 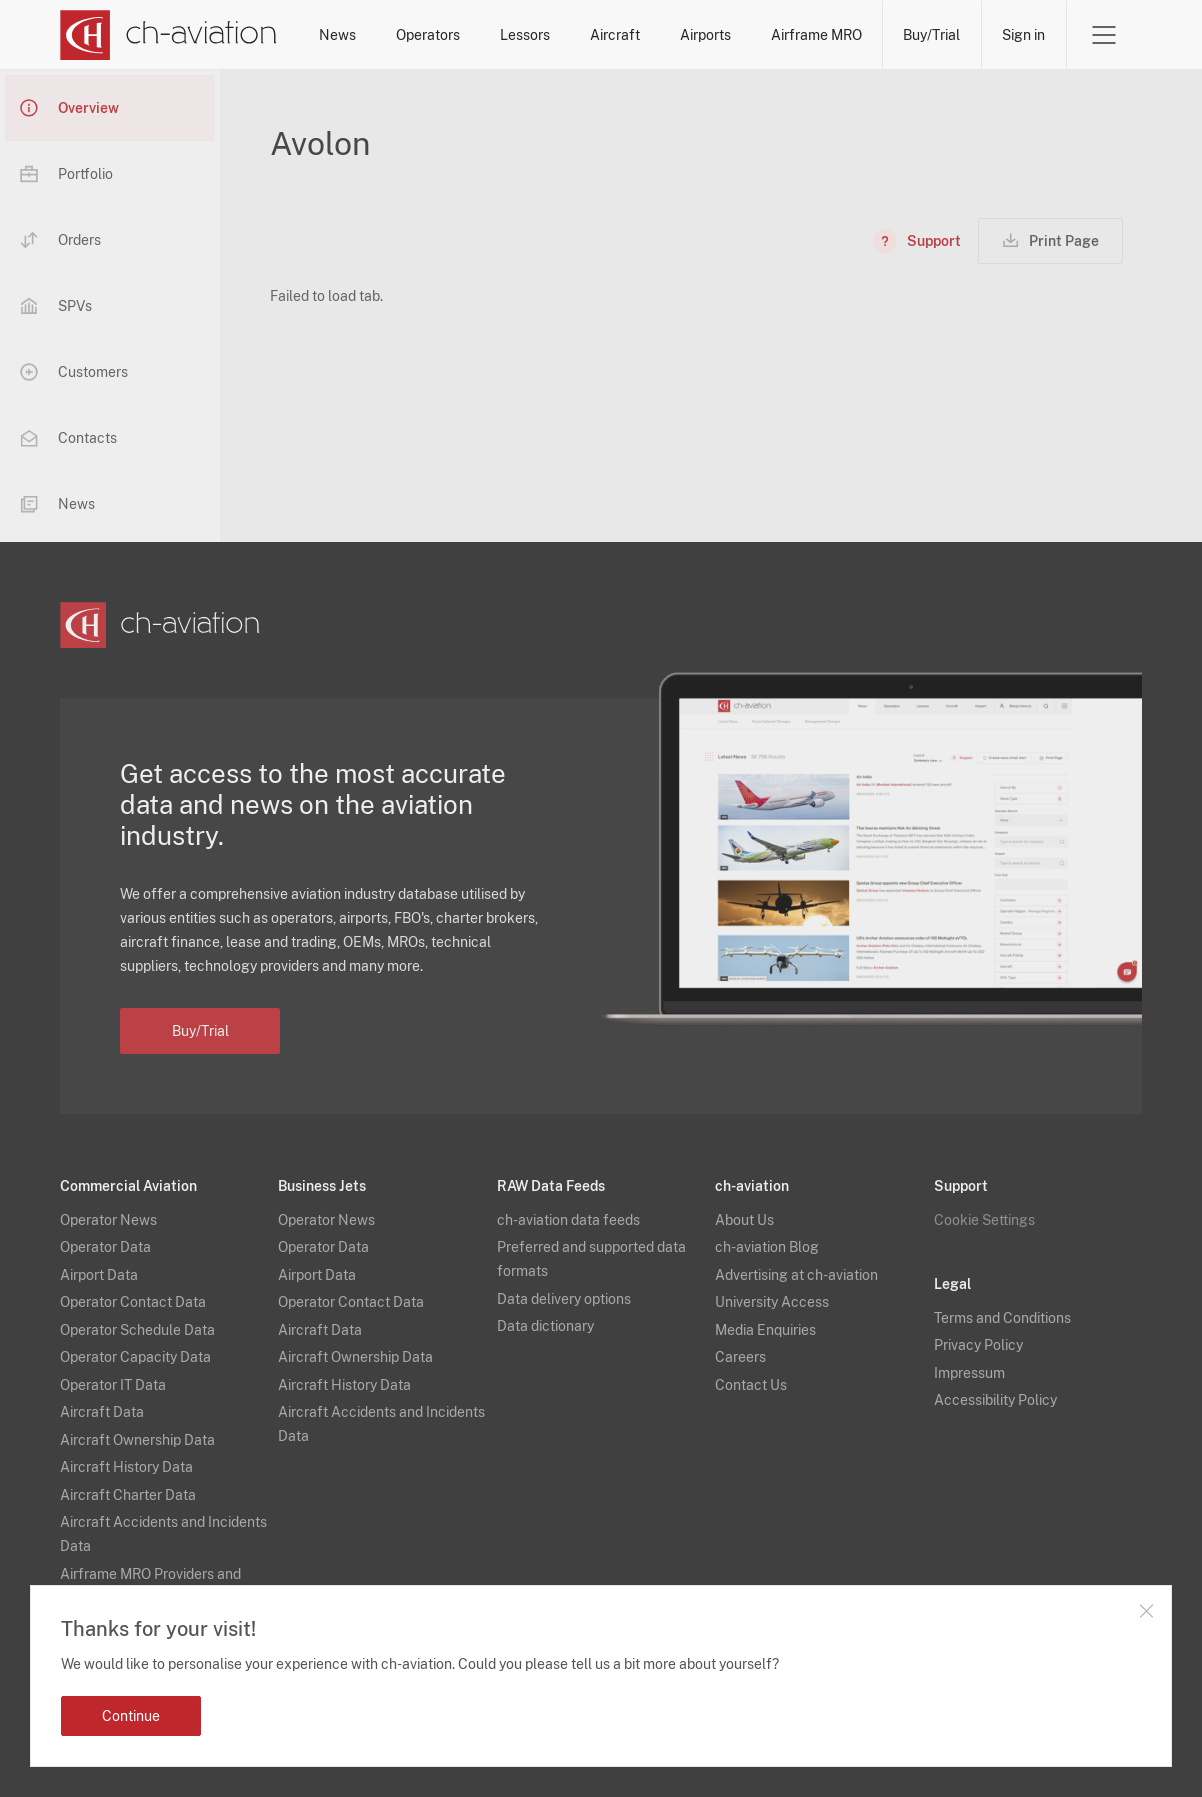 I want to click on Accessibility Policy, so click(x=995, y=1400).